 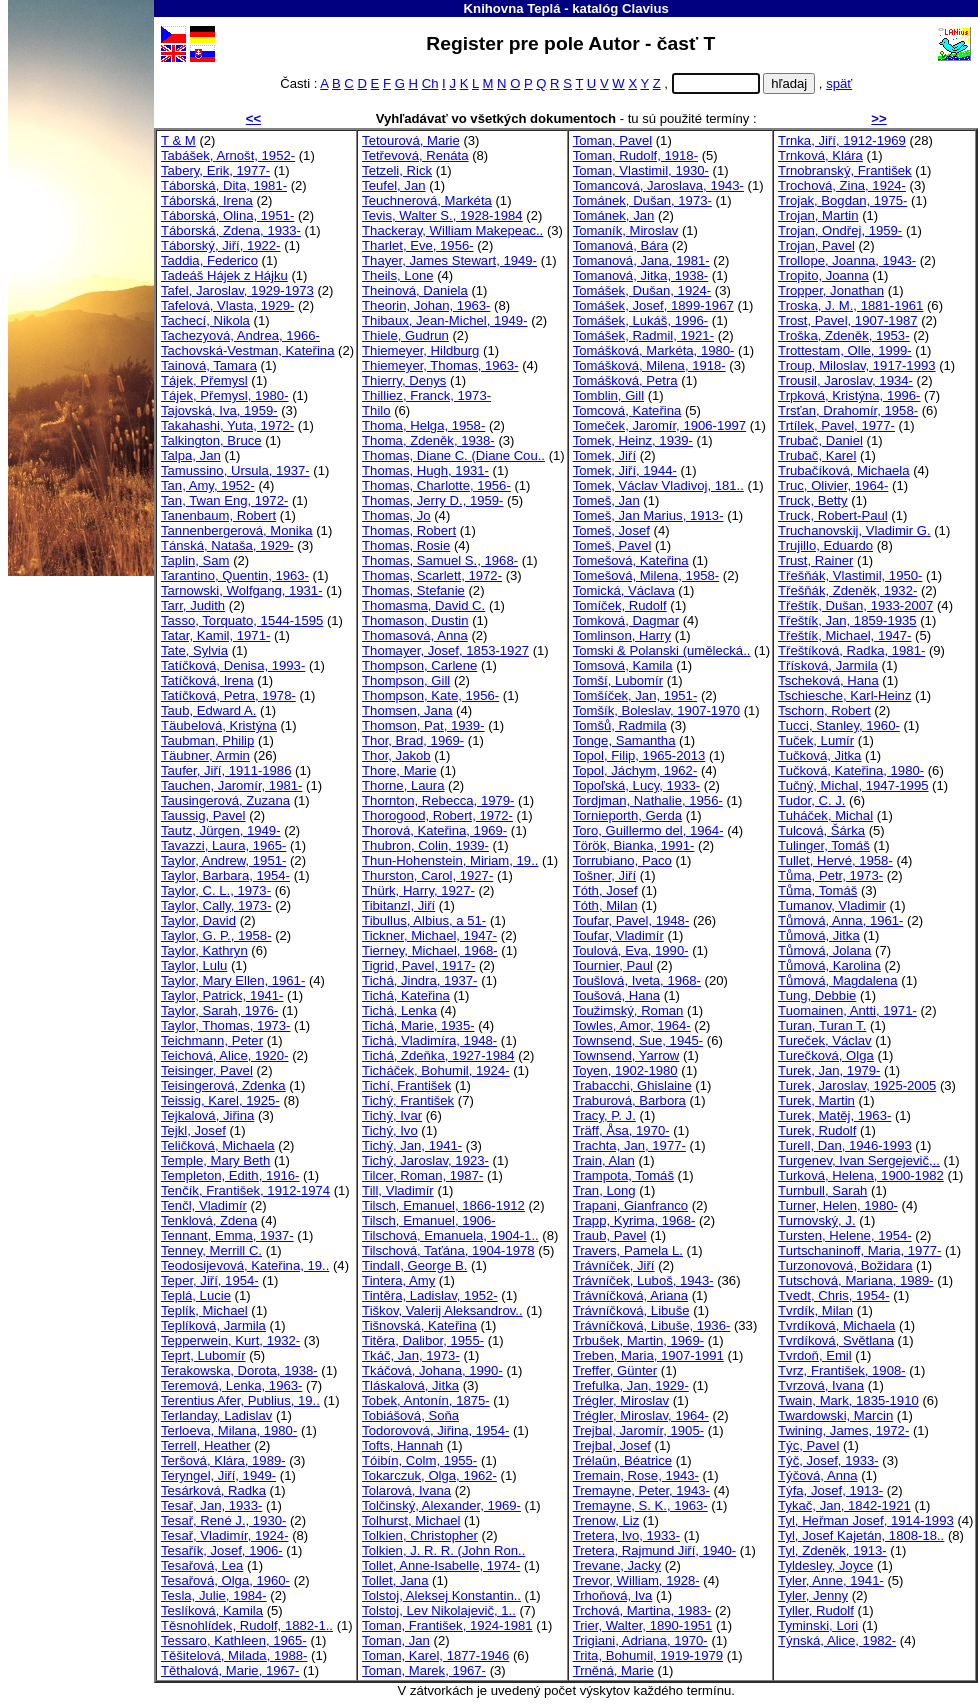 What do you see at coordinates (231, 785) in the screenshot?
I see `Tauchen, Jaromír, 1981-` at bounding box center [231, 785].